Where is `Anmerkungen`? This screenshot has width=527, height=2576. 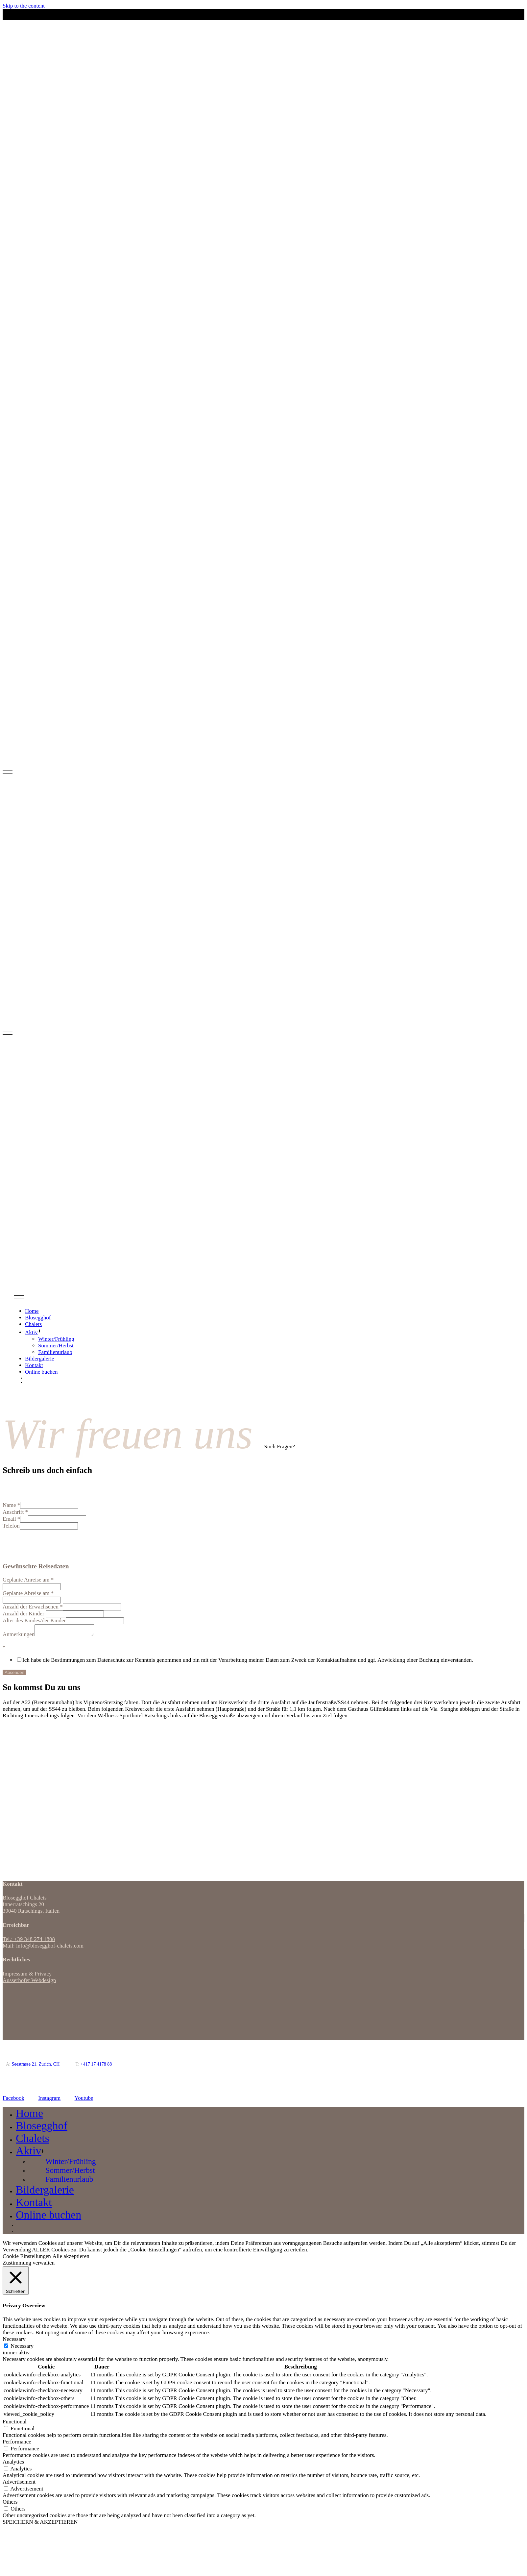
Anmerkungen is located at coordinates (19, 1636).